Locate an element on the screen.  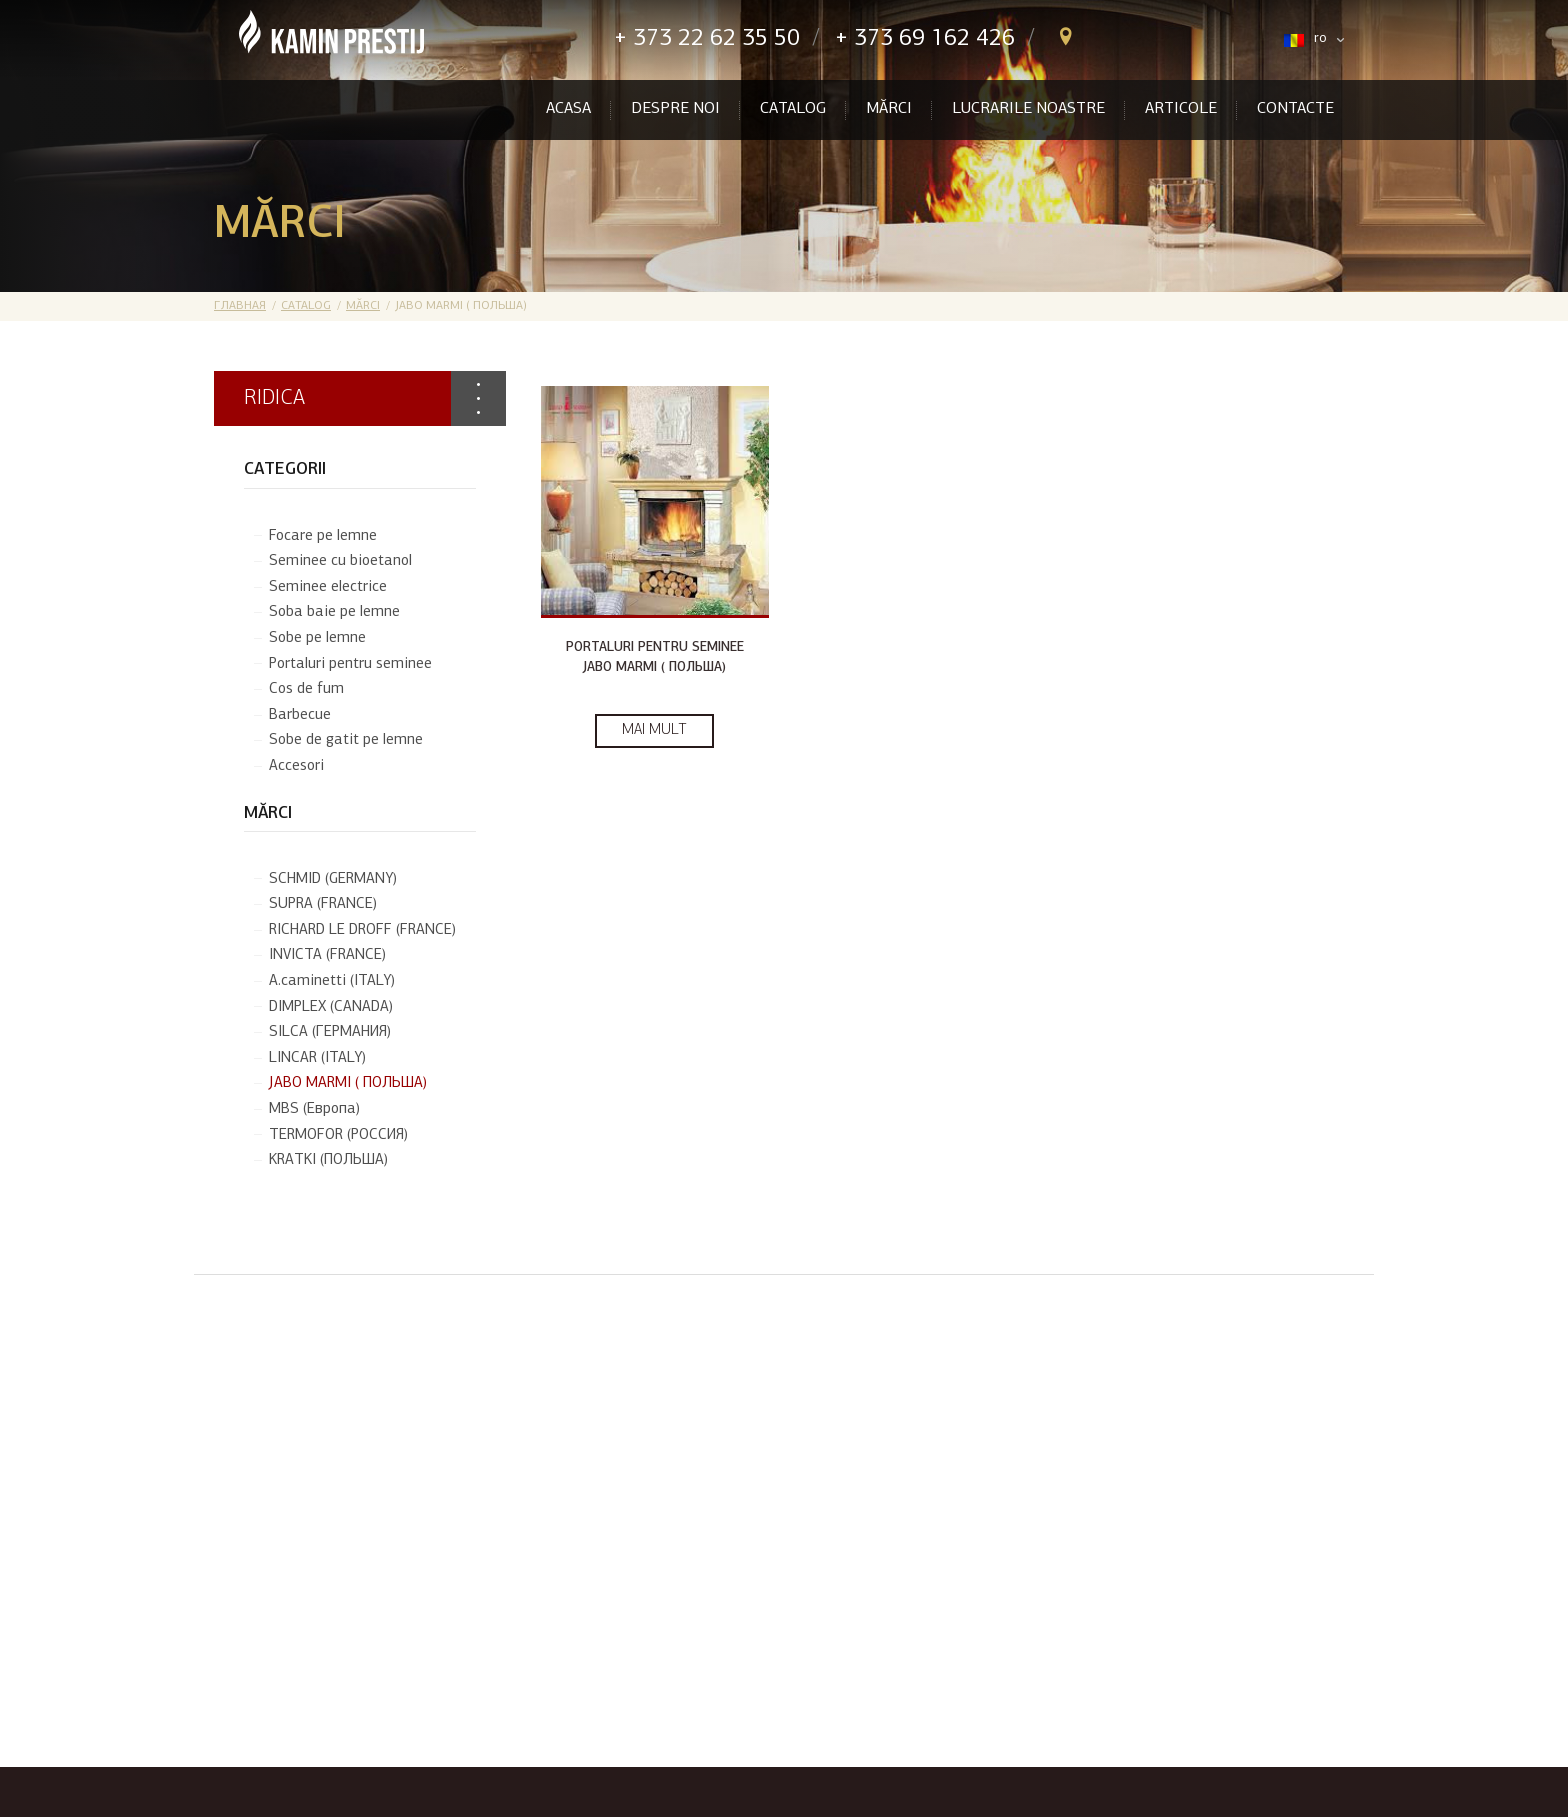
Seminee electrice is located at coordinates (328, 587).